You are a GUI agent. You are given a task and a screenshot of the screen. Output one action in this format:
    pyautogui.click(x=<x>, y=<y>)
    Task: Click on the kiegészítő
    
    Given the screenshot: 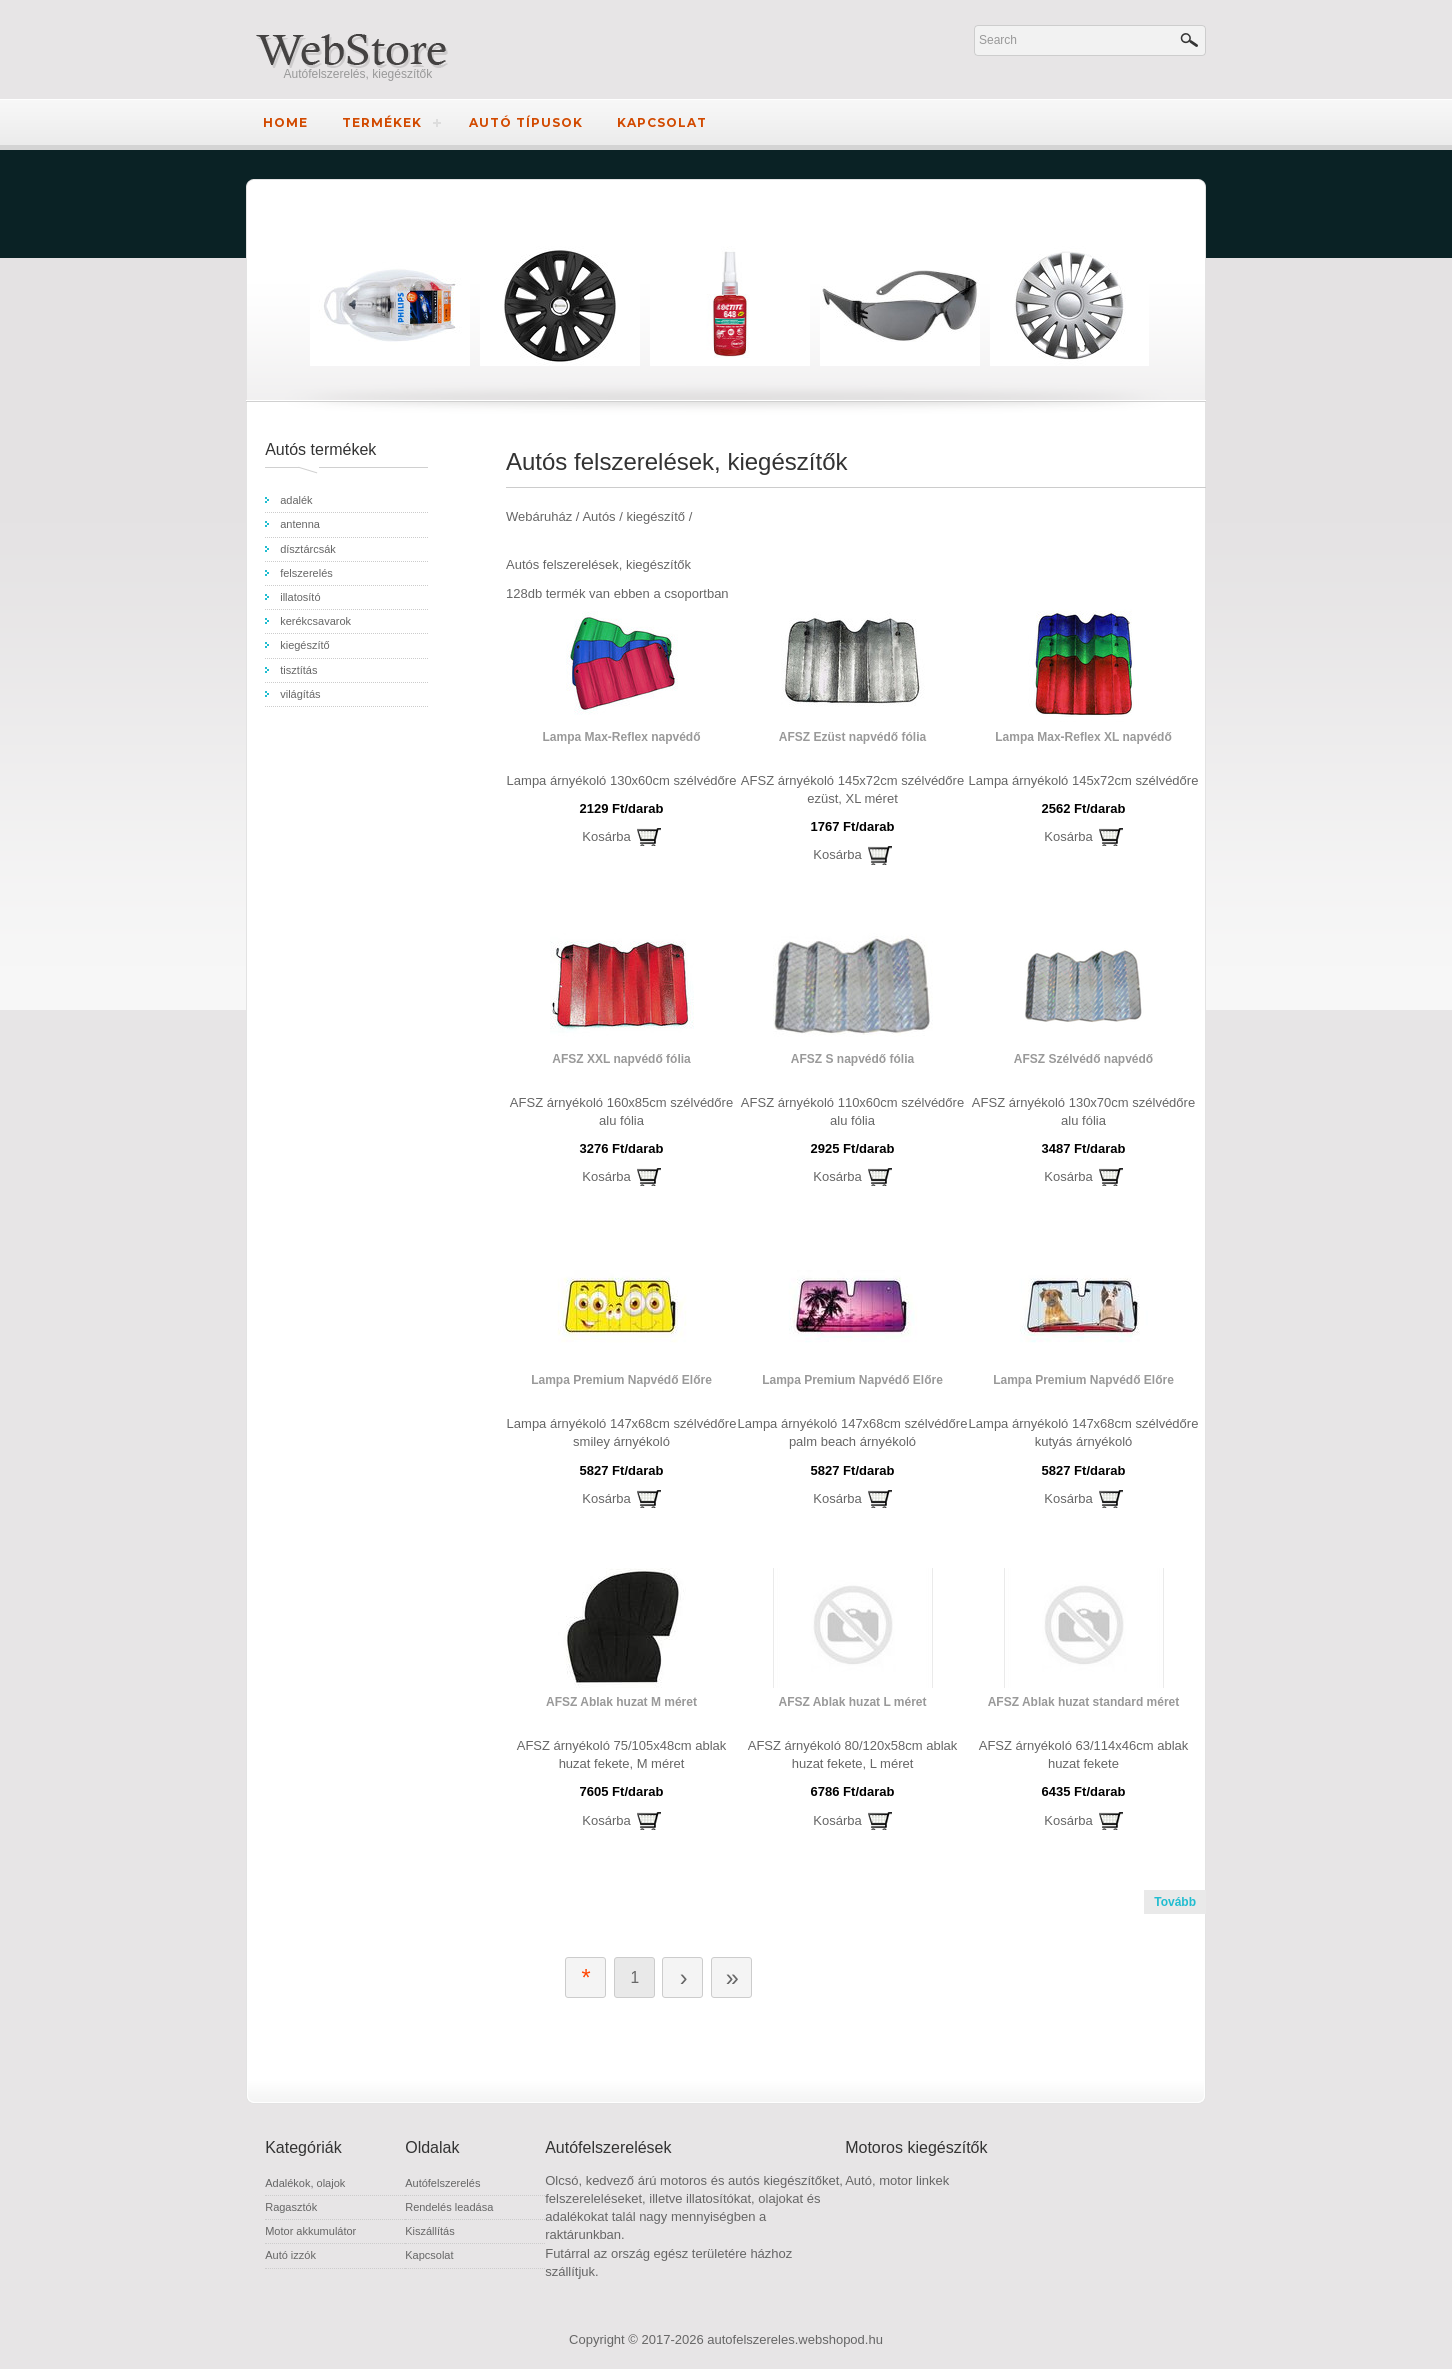 What is the action you would take?
    pyautogui.click(x=305, y=645)
    